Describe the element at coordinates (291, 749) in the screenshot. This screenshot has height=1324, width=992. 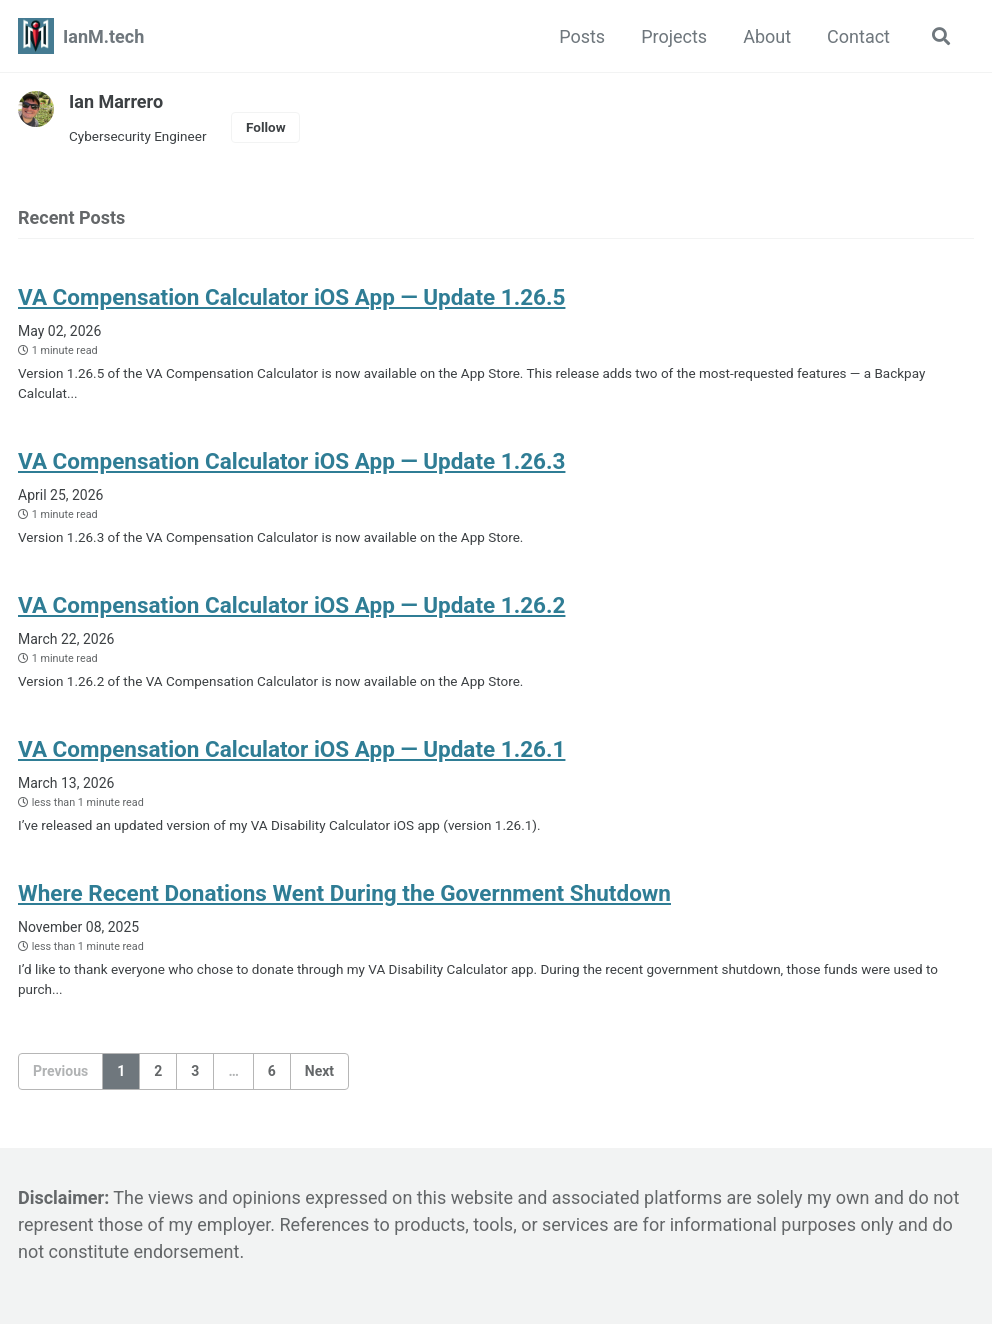
I see `VA Compensation Calculator iOS App — Update 1.26.1` at that location.